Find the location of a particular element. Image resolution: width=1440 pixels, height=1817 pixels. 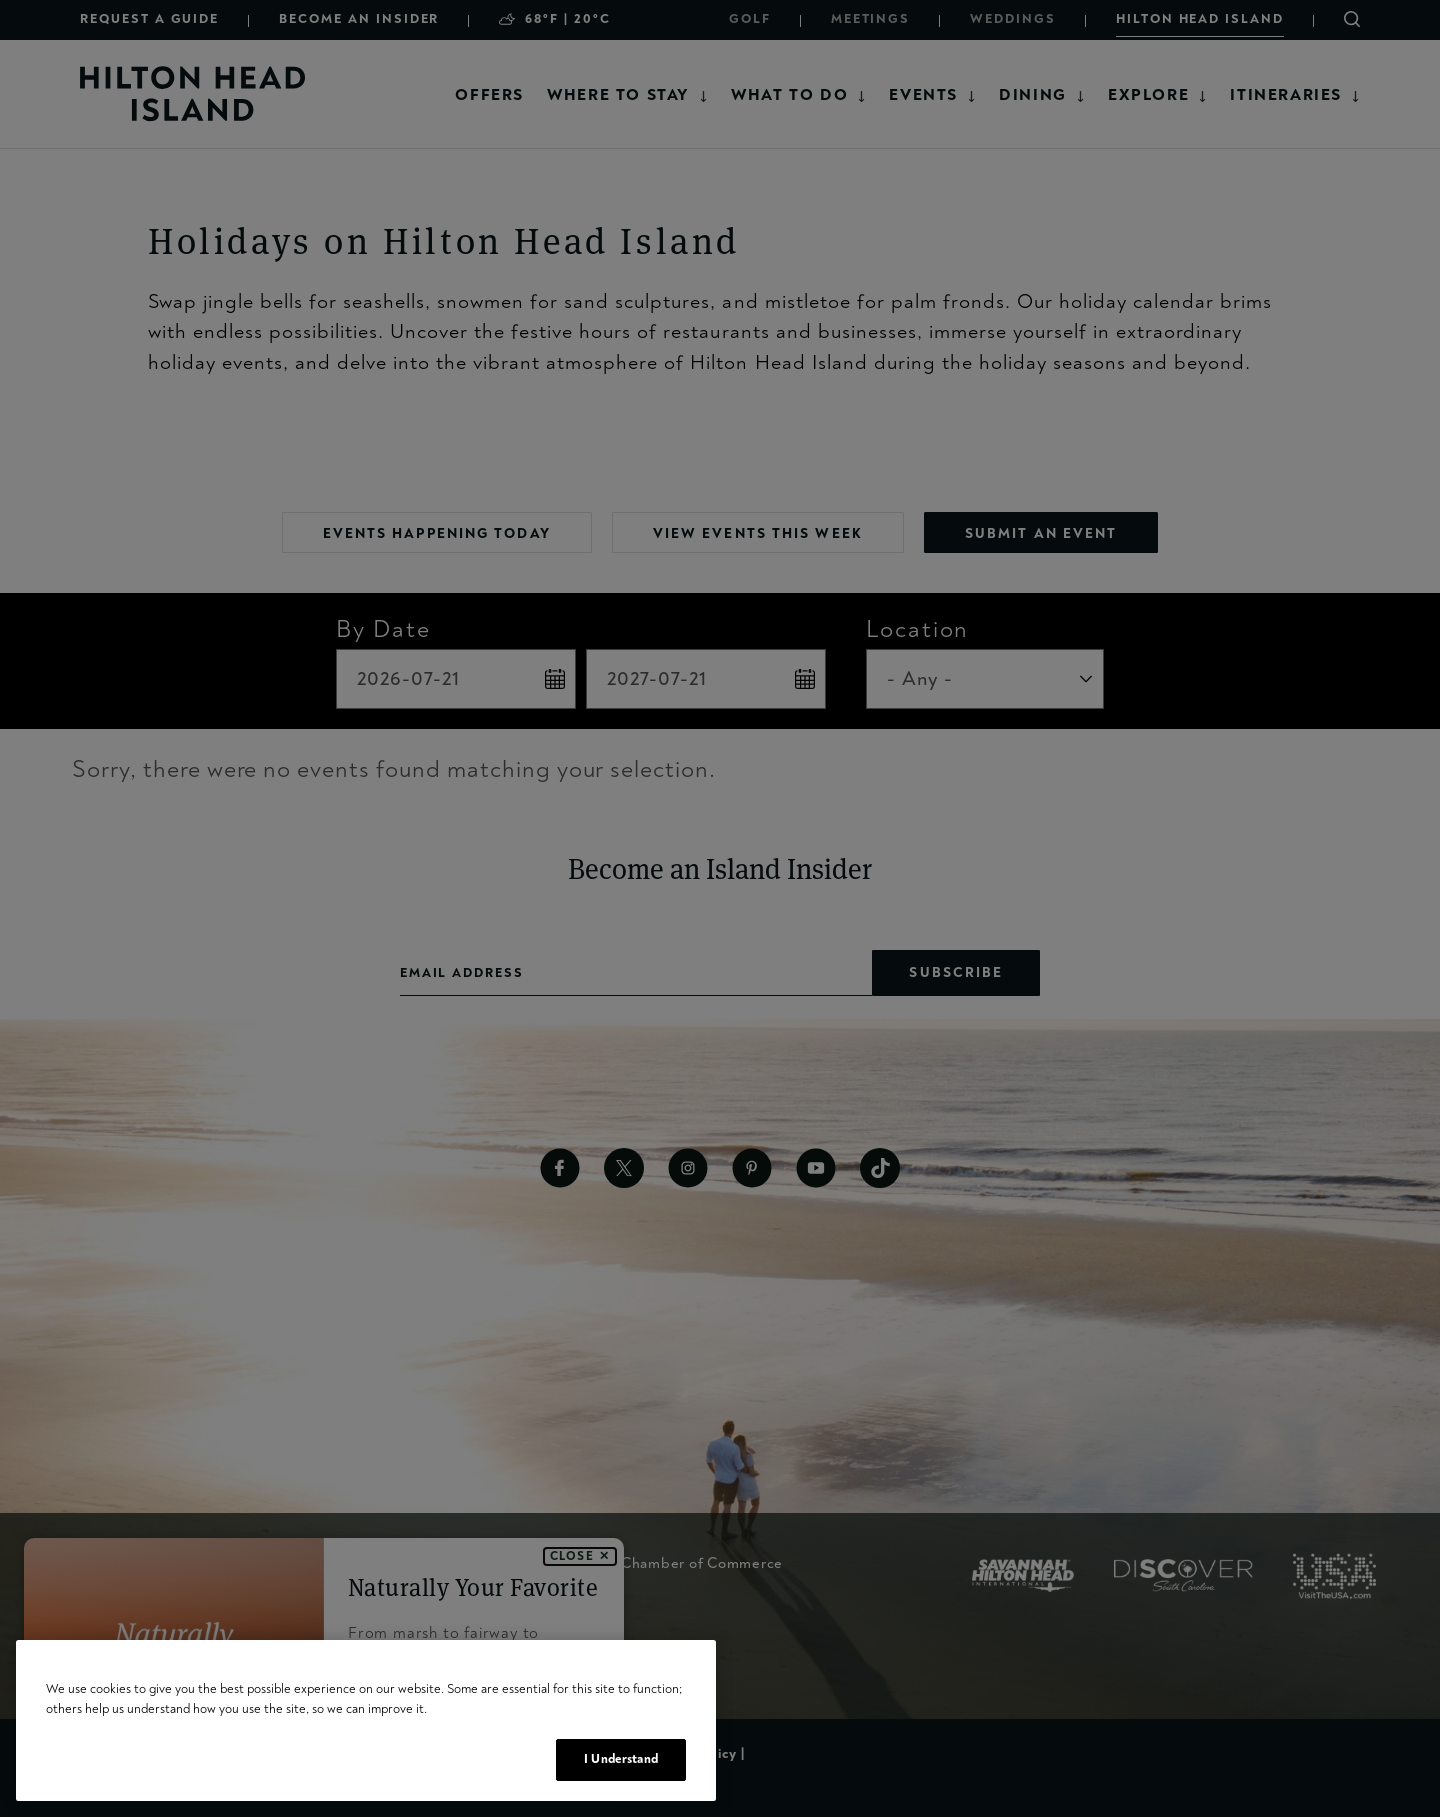

[region] is located at coordinates (366, 1720).